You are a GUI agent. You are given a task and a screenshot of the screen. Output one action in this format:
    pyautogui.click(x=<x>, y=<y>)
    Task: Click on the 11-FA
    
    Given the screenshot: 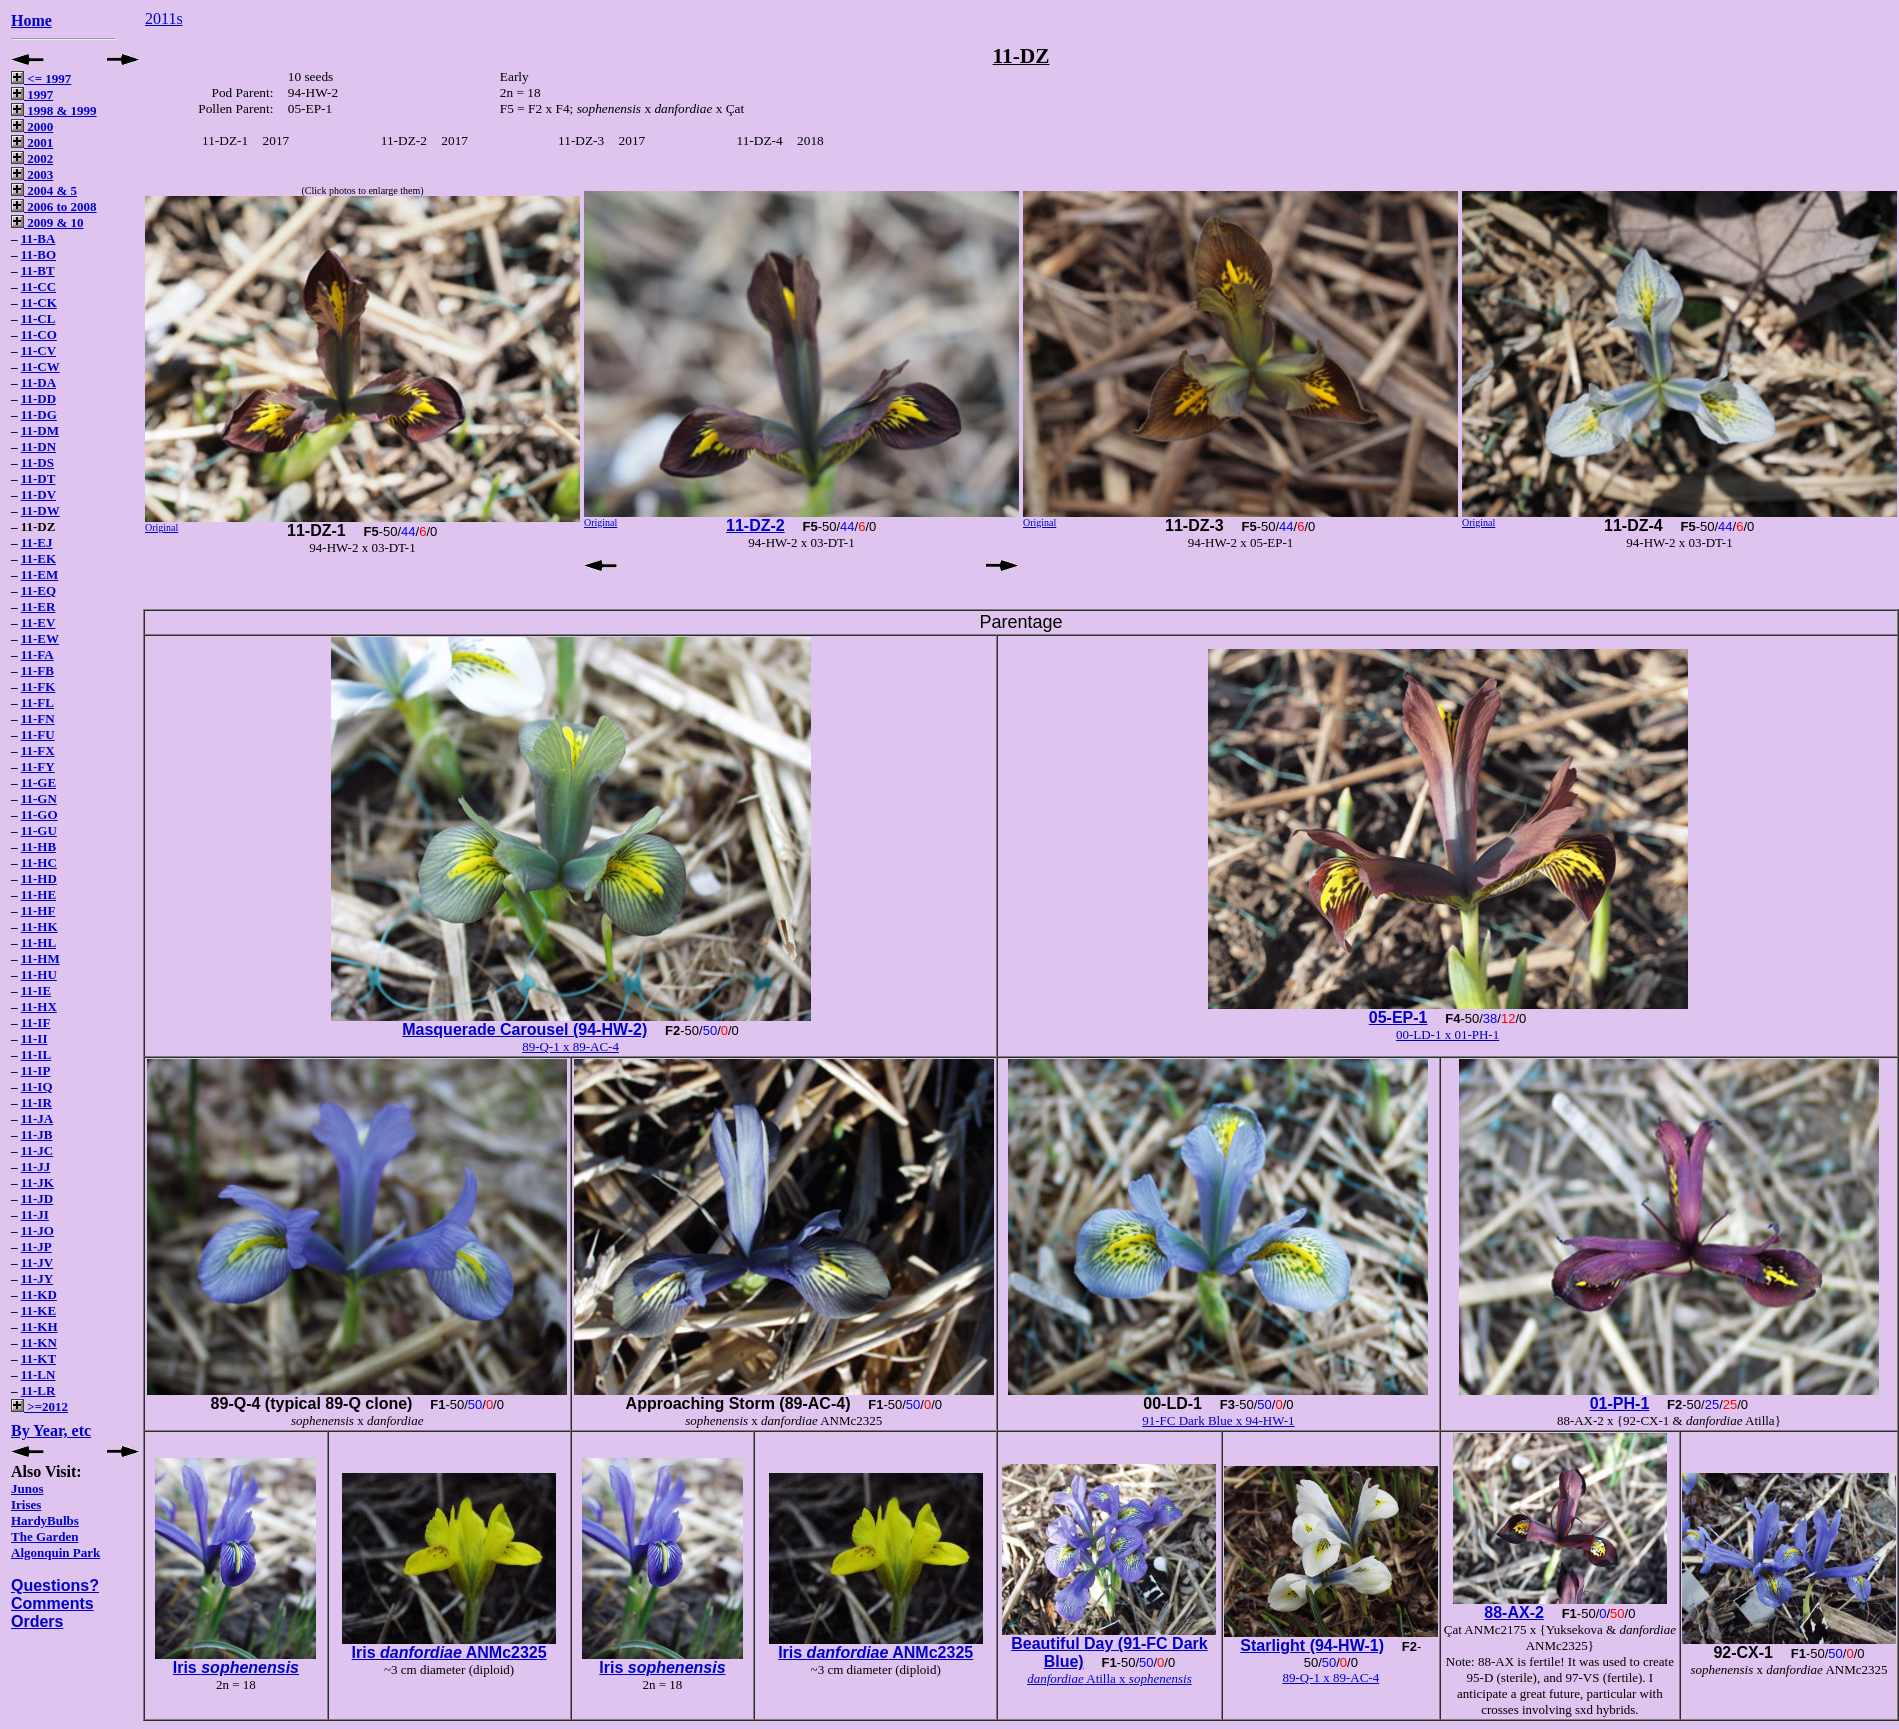 What is the action you would take?
    pyautogui.click(x=37, y=654)
    